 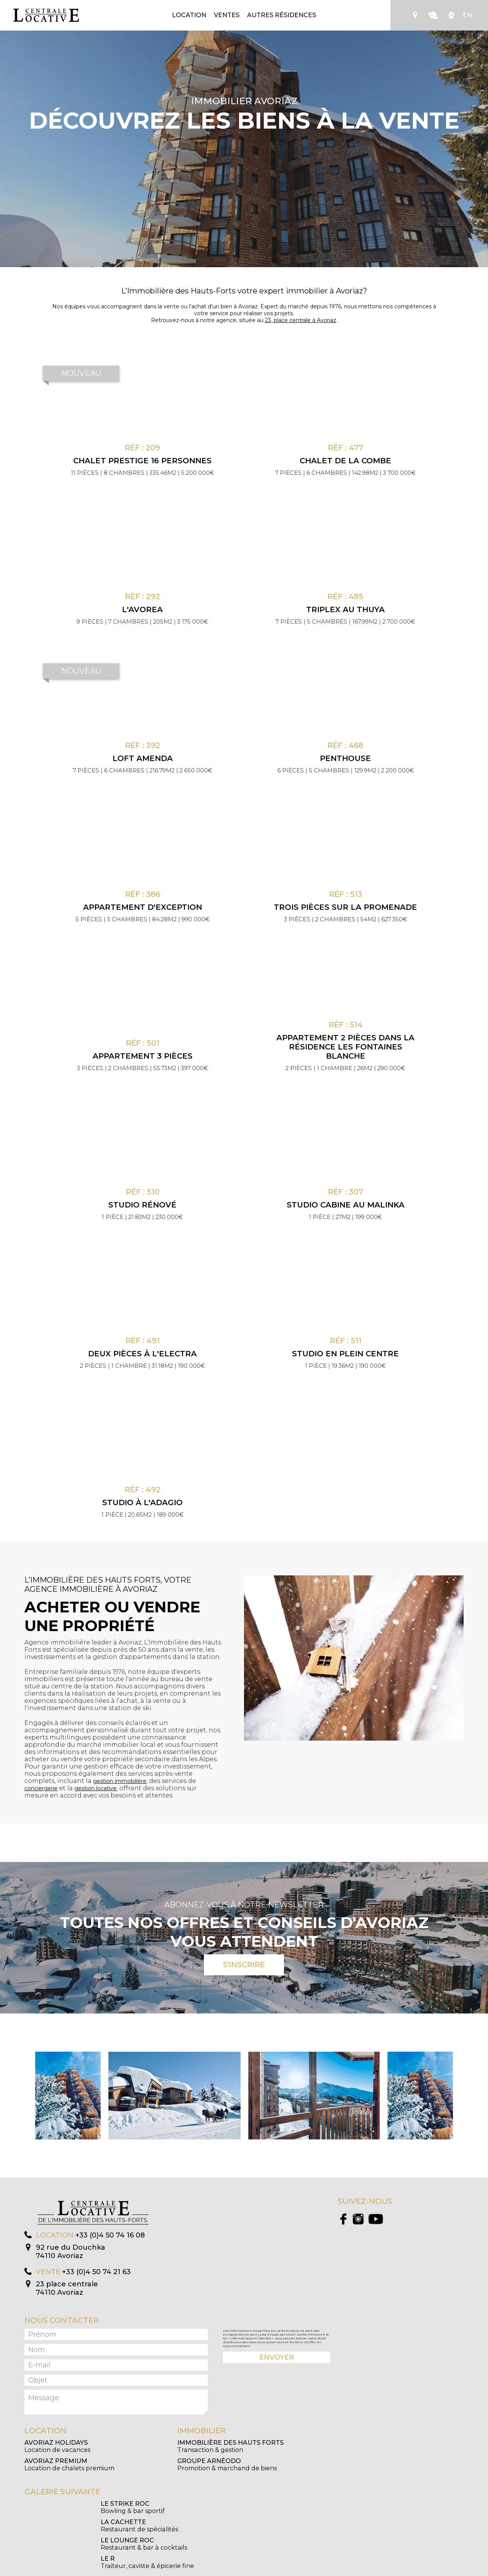 I want to click on Appartement d'exception, so click(x=142, y=907).